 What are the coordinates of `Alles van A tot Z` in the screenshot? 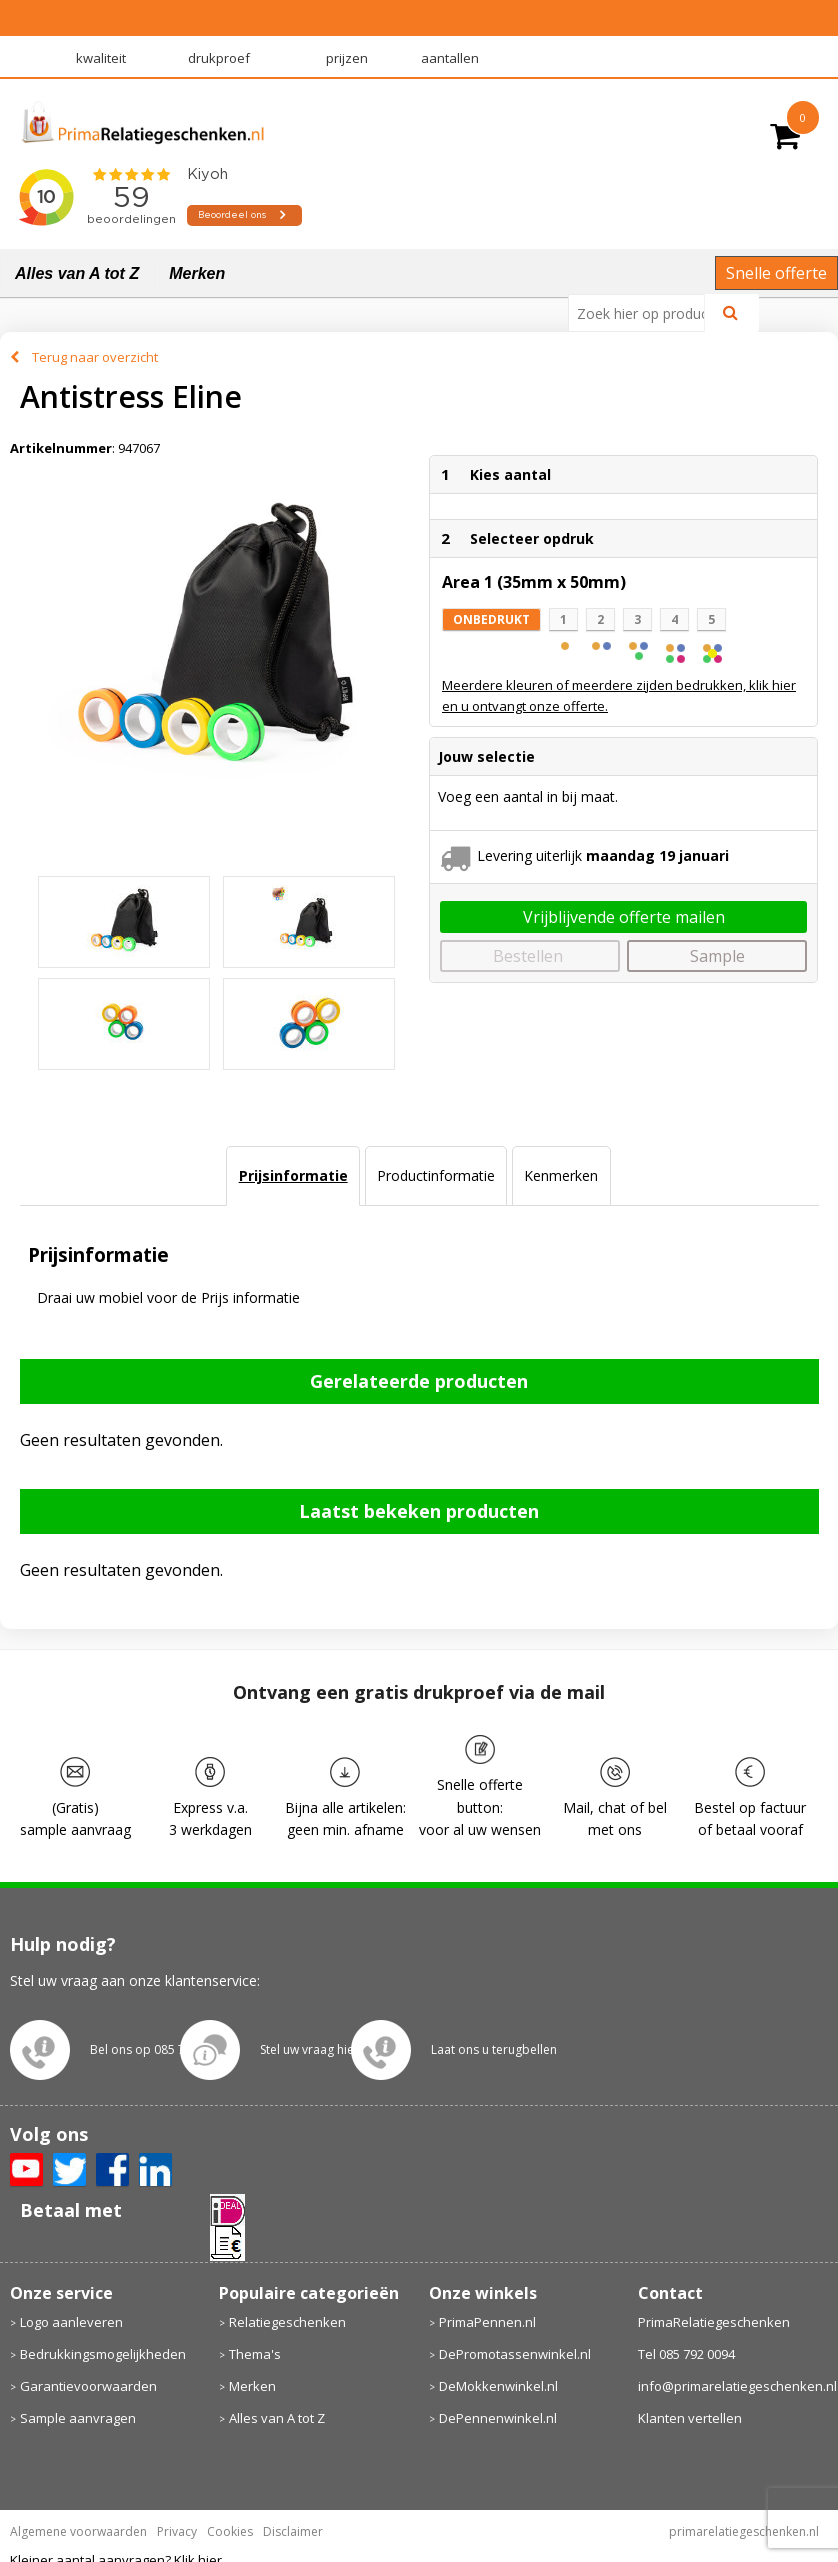 It's located at (77, 273).